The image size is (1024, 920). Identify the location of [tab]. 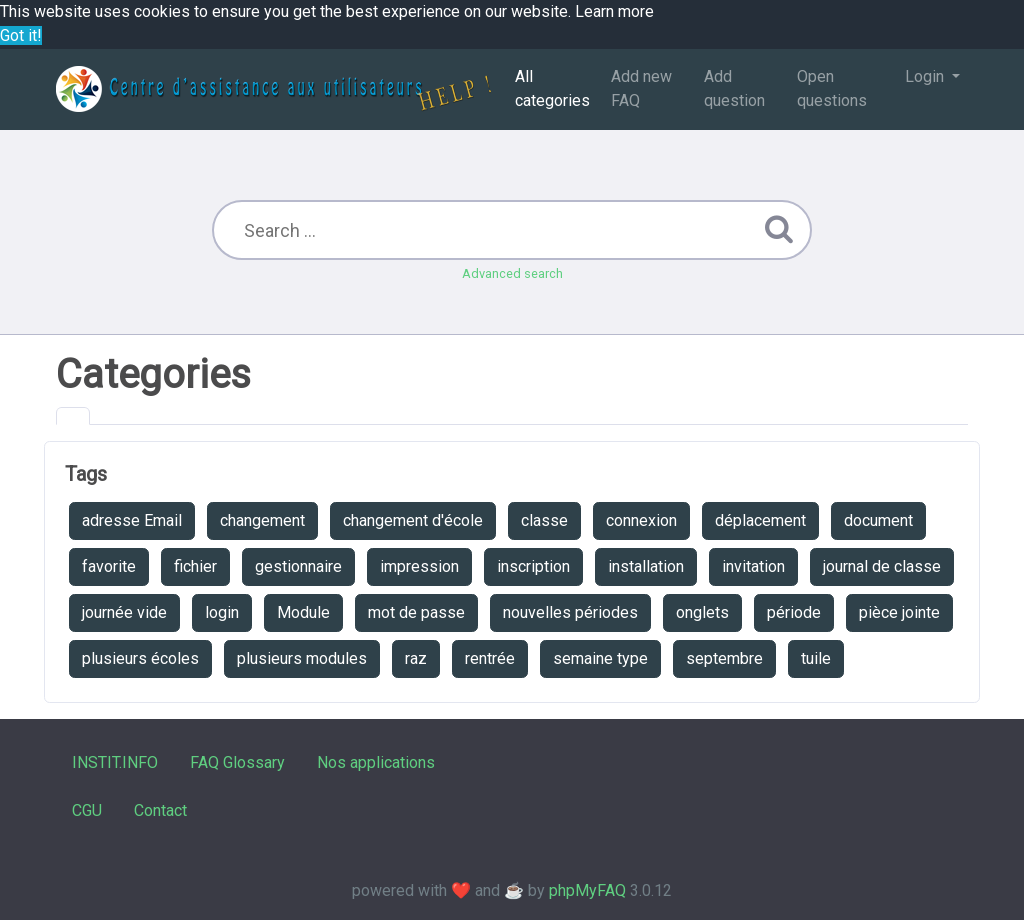
(73, 416).